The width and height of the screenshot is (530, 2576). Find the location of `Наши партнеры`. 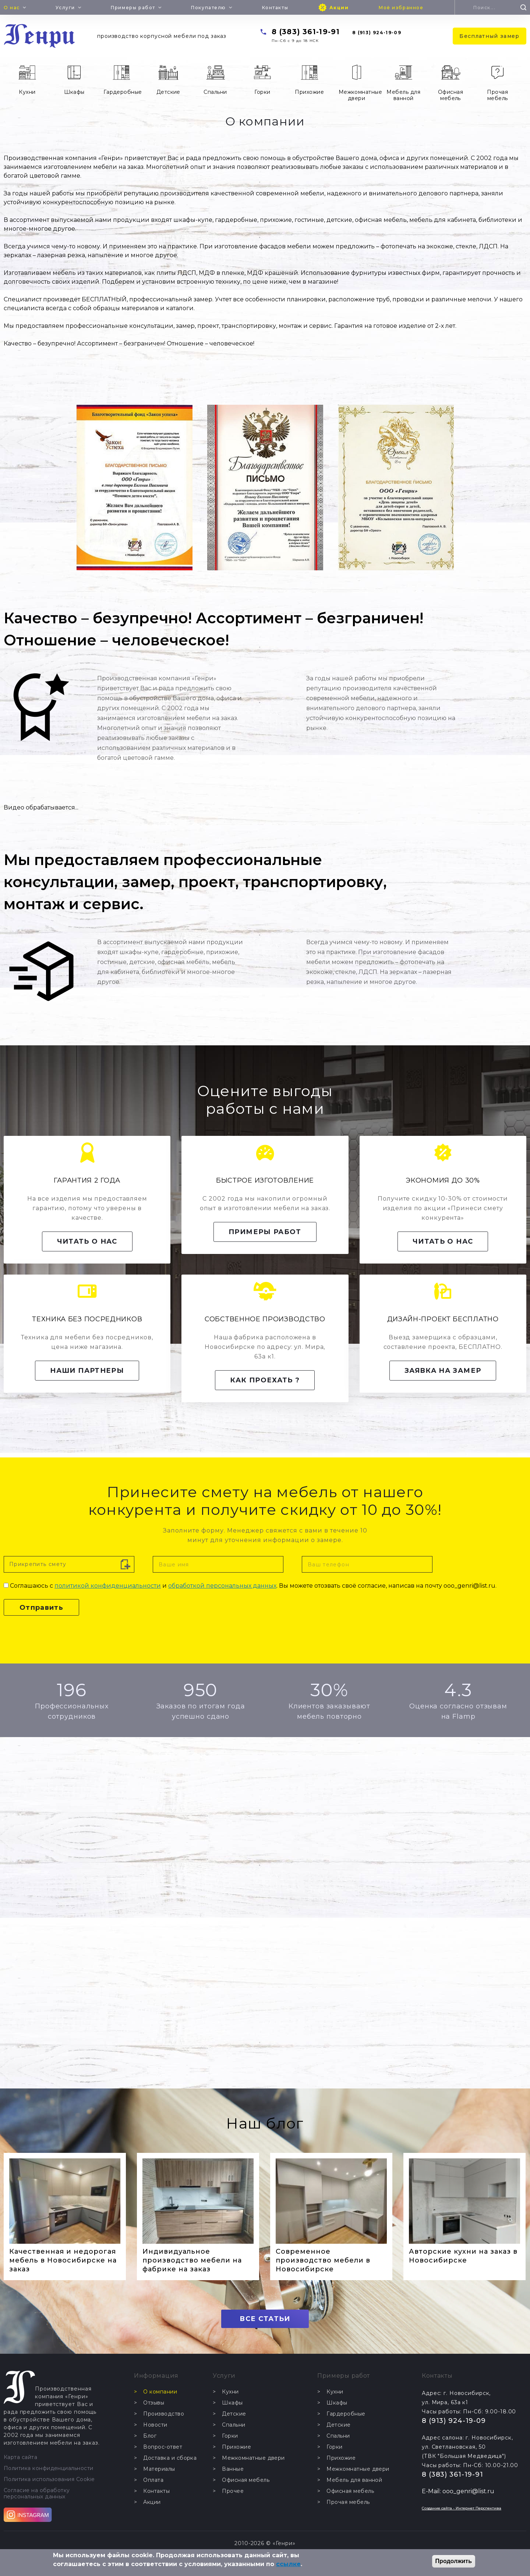

Наши партнеры is located at coordinates (87, 1371).